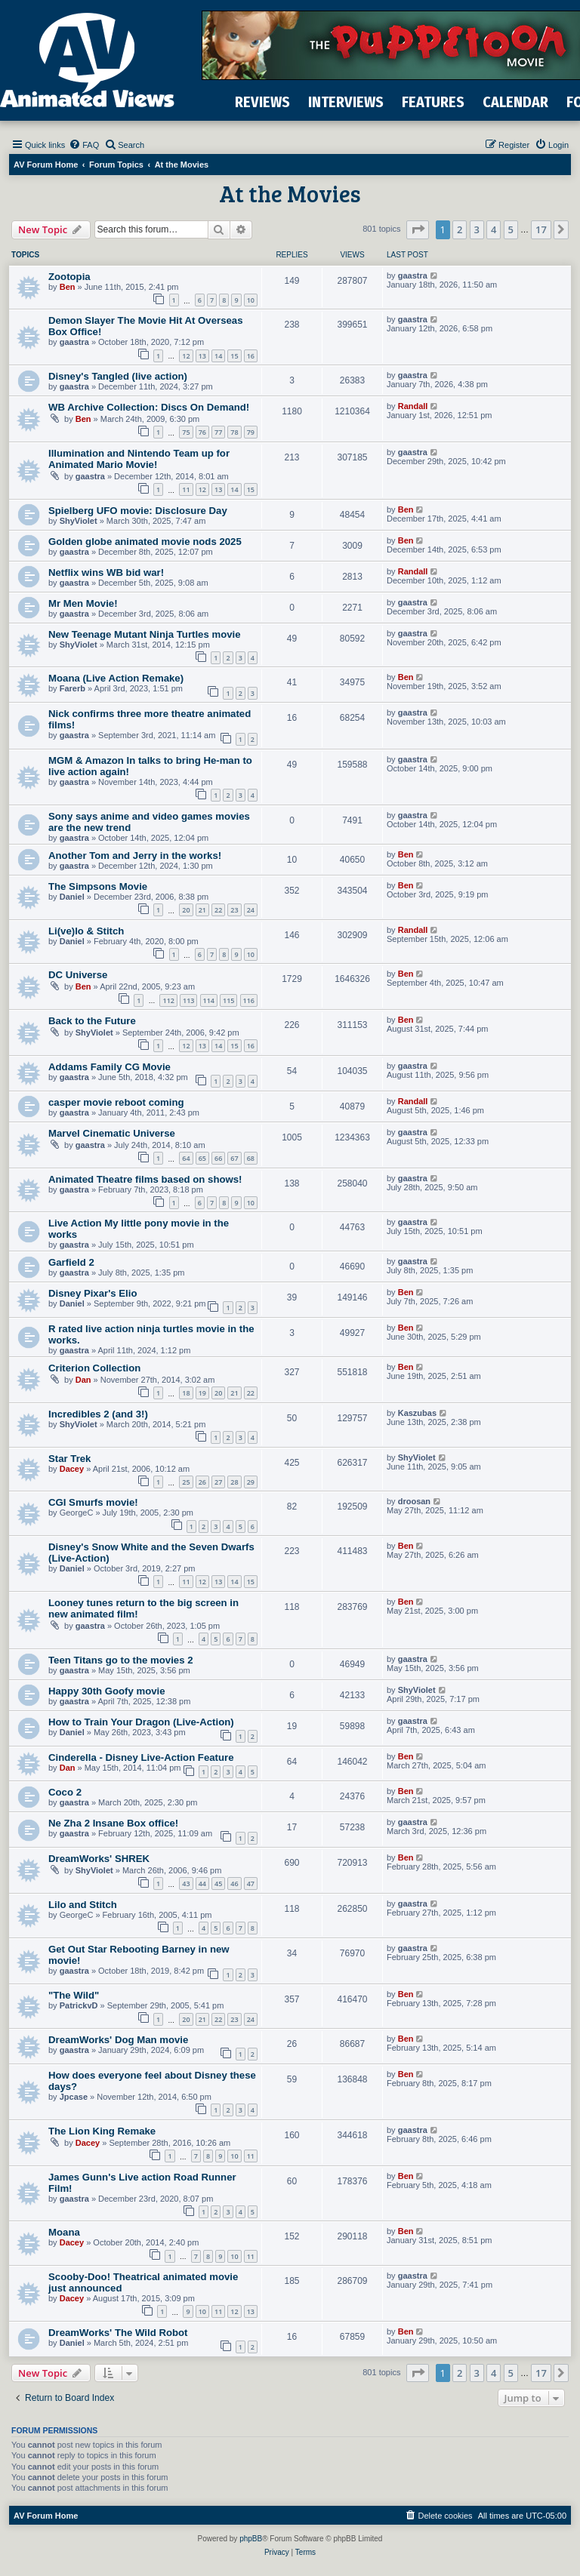 The height and width of the screenshot is (2576, 580). I want to click on "The Wild", so click(73, 1995).